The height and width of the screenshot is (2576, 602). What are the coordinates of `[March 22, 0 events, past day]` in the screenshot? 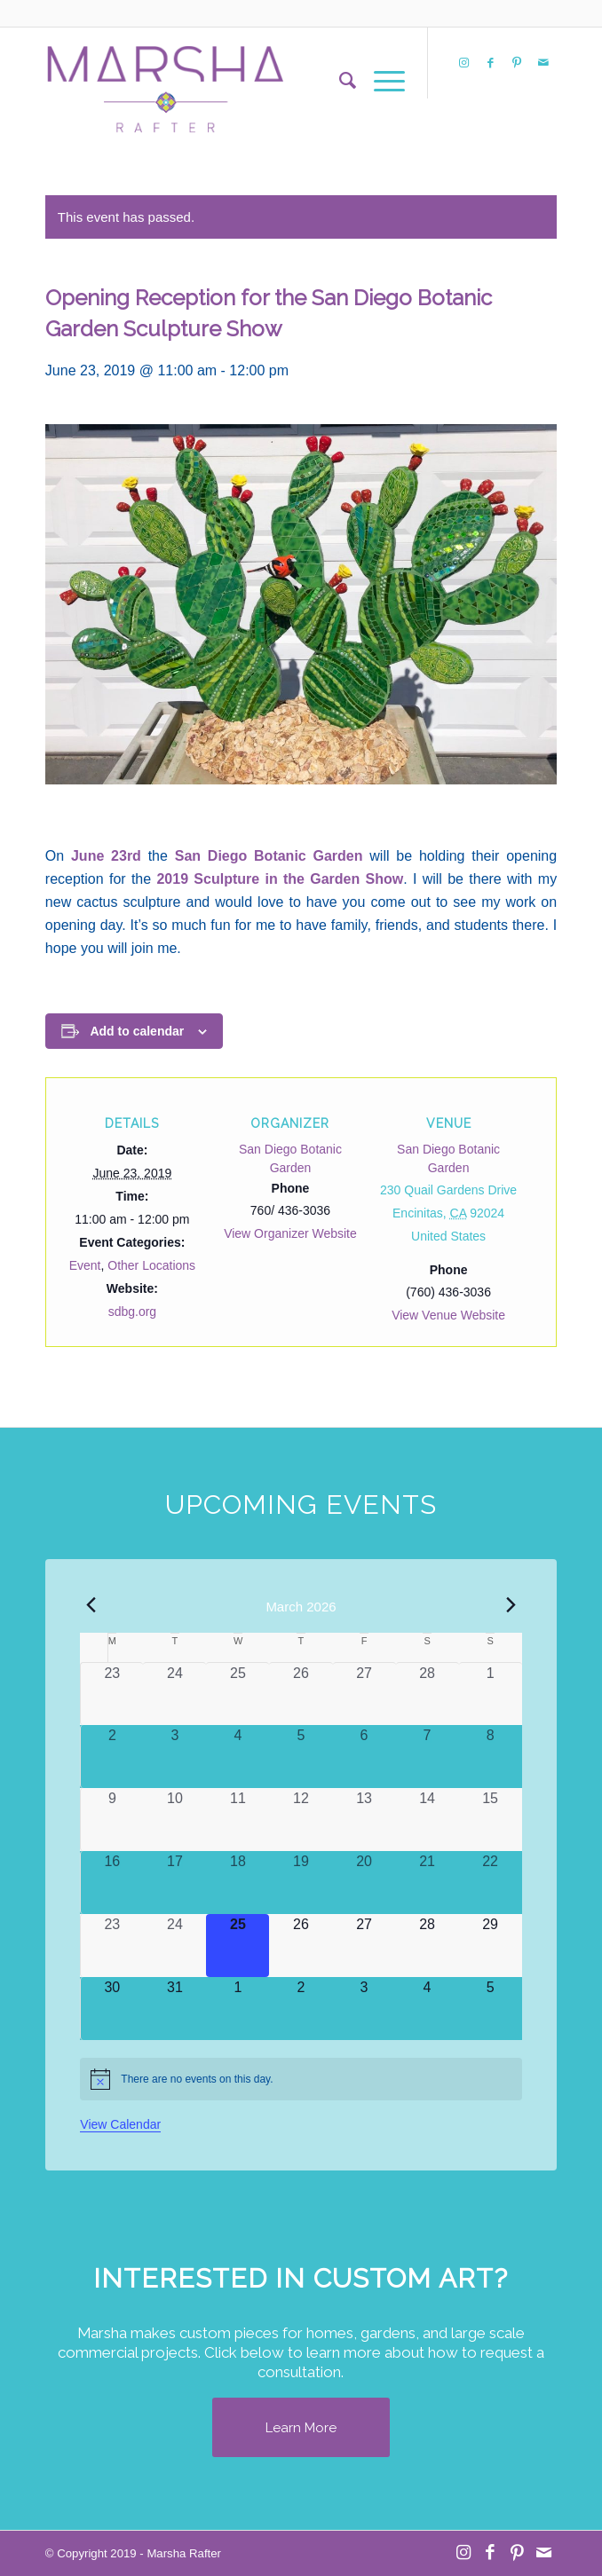 It's located at (490, 1882).